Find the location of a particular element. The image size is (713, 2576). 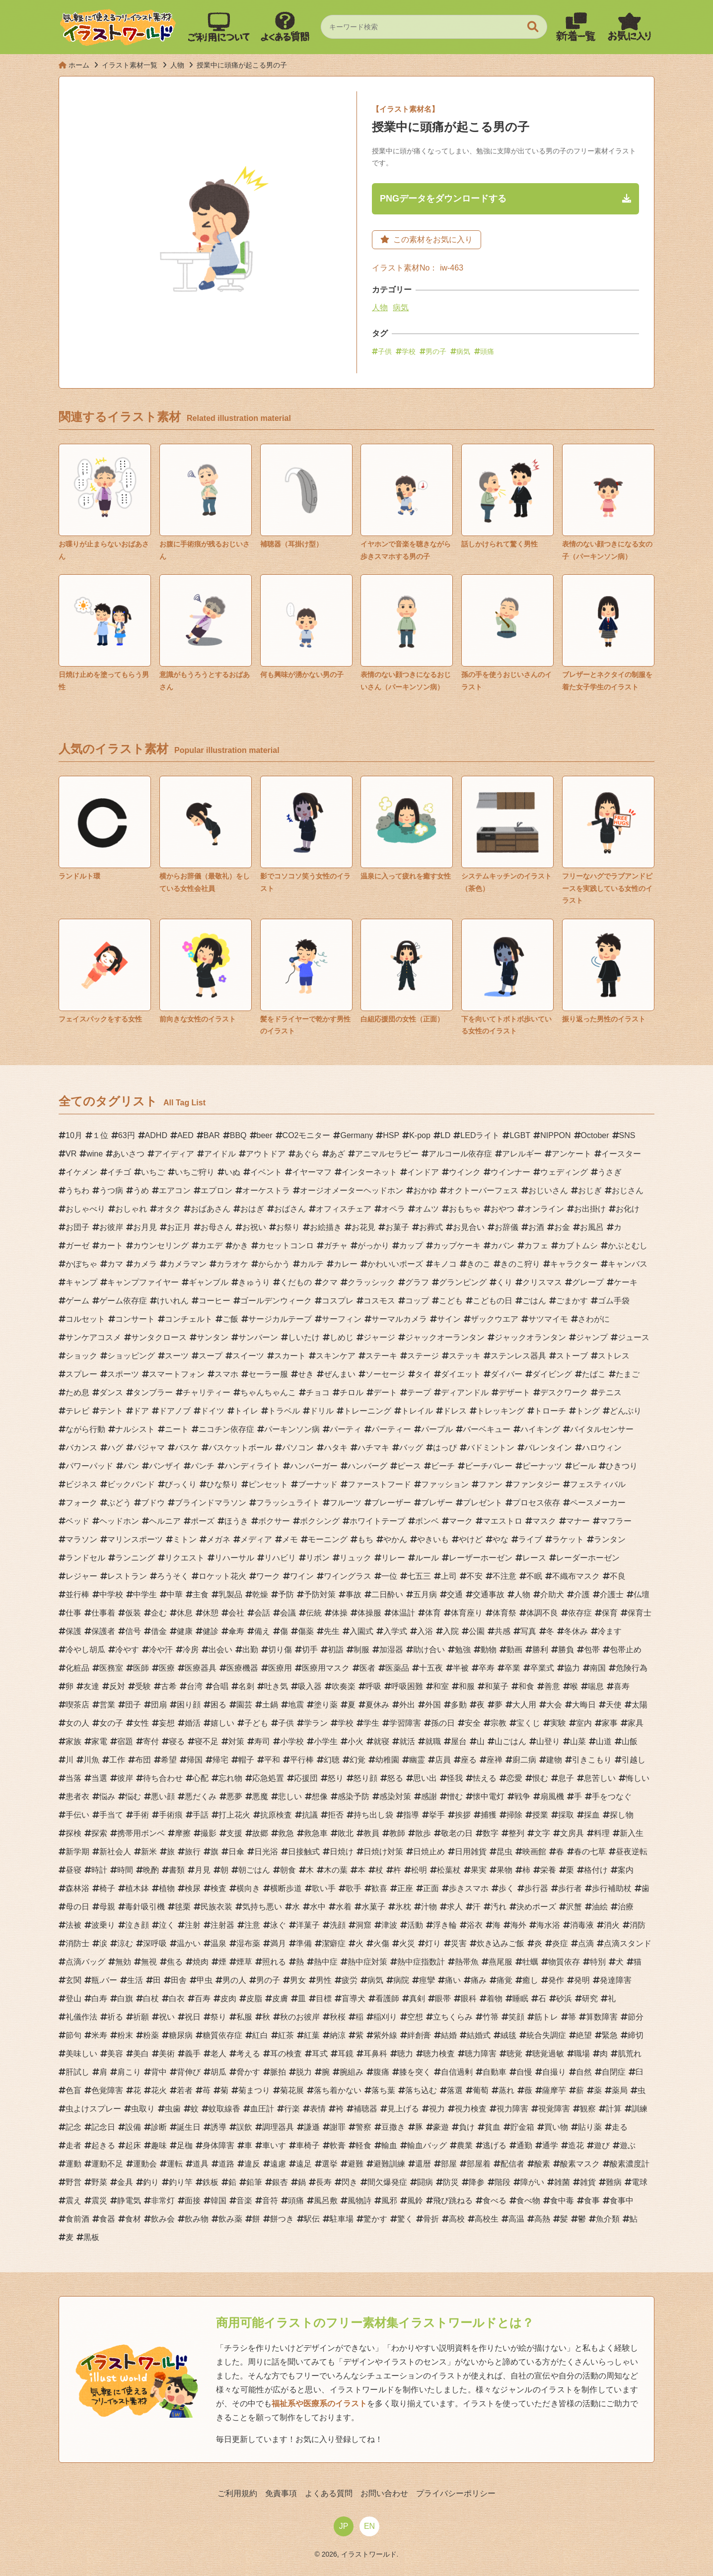

還暦 is located at coordinates (423, 2164).